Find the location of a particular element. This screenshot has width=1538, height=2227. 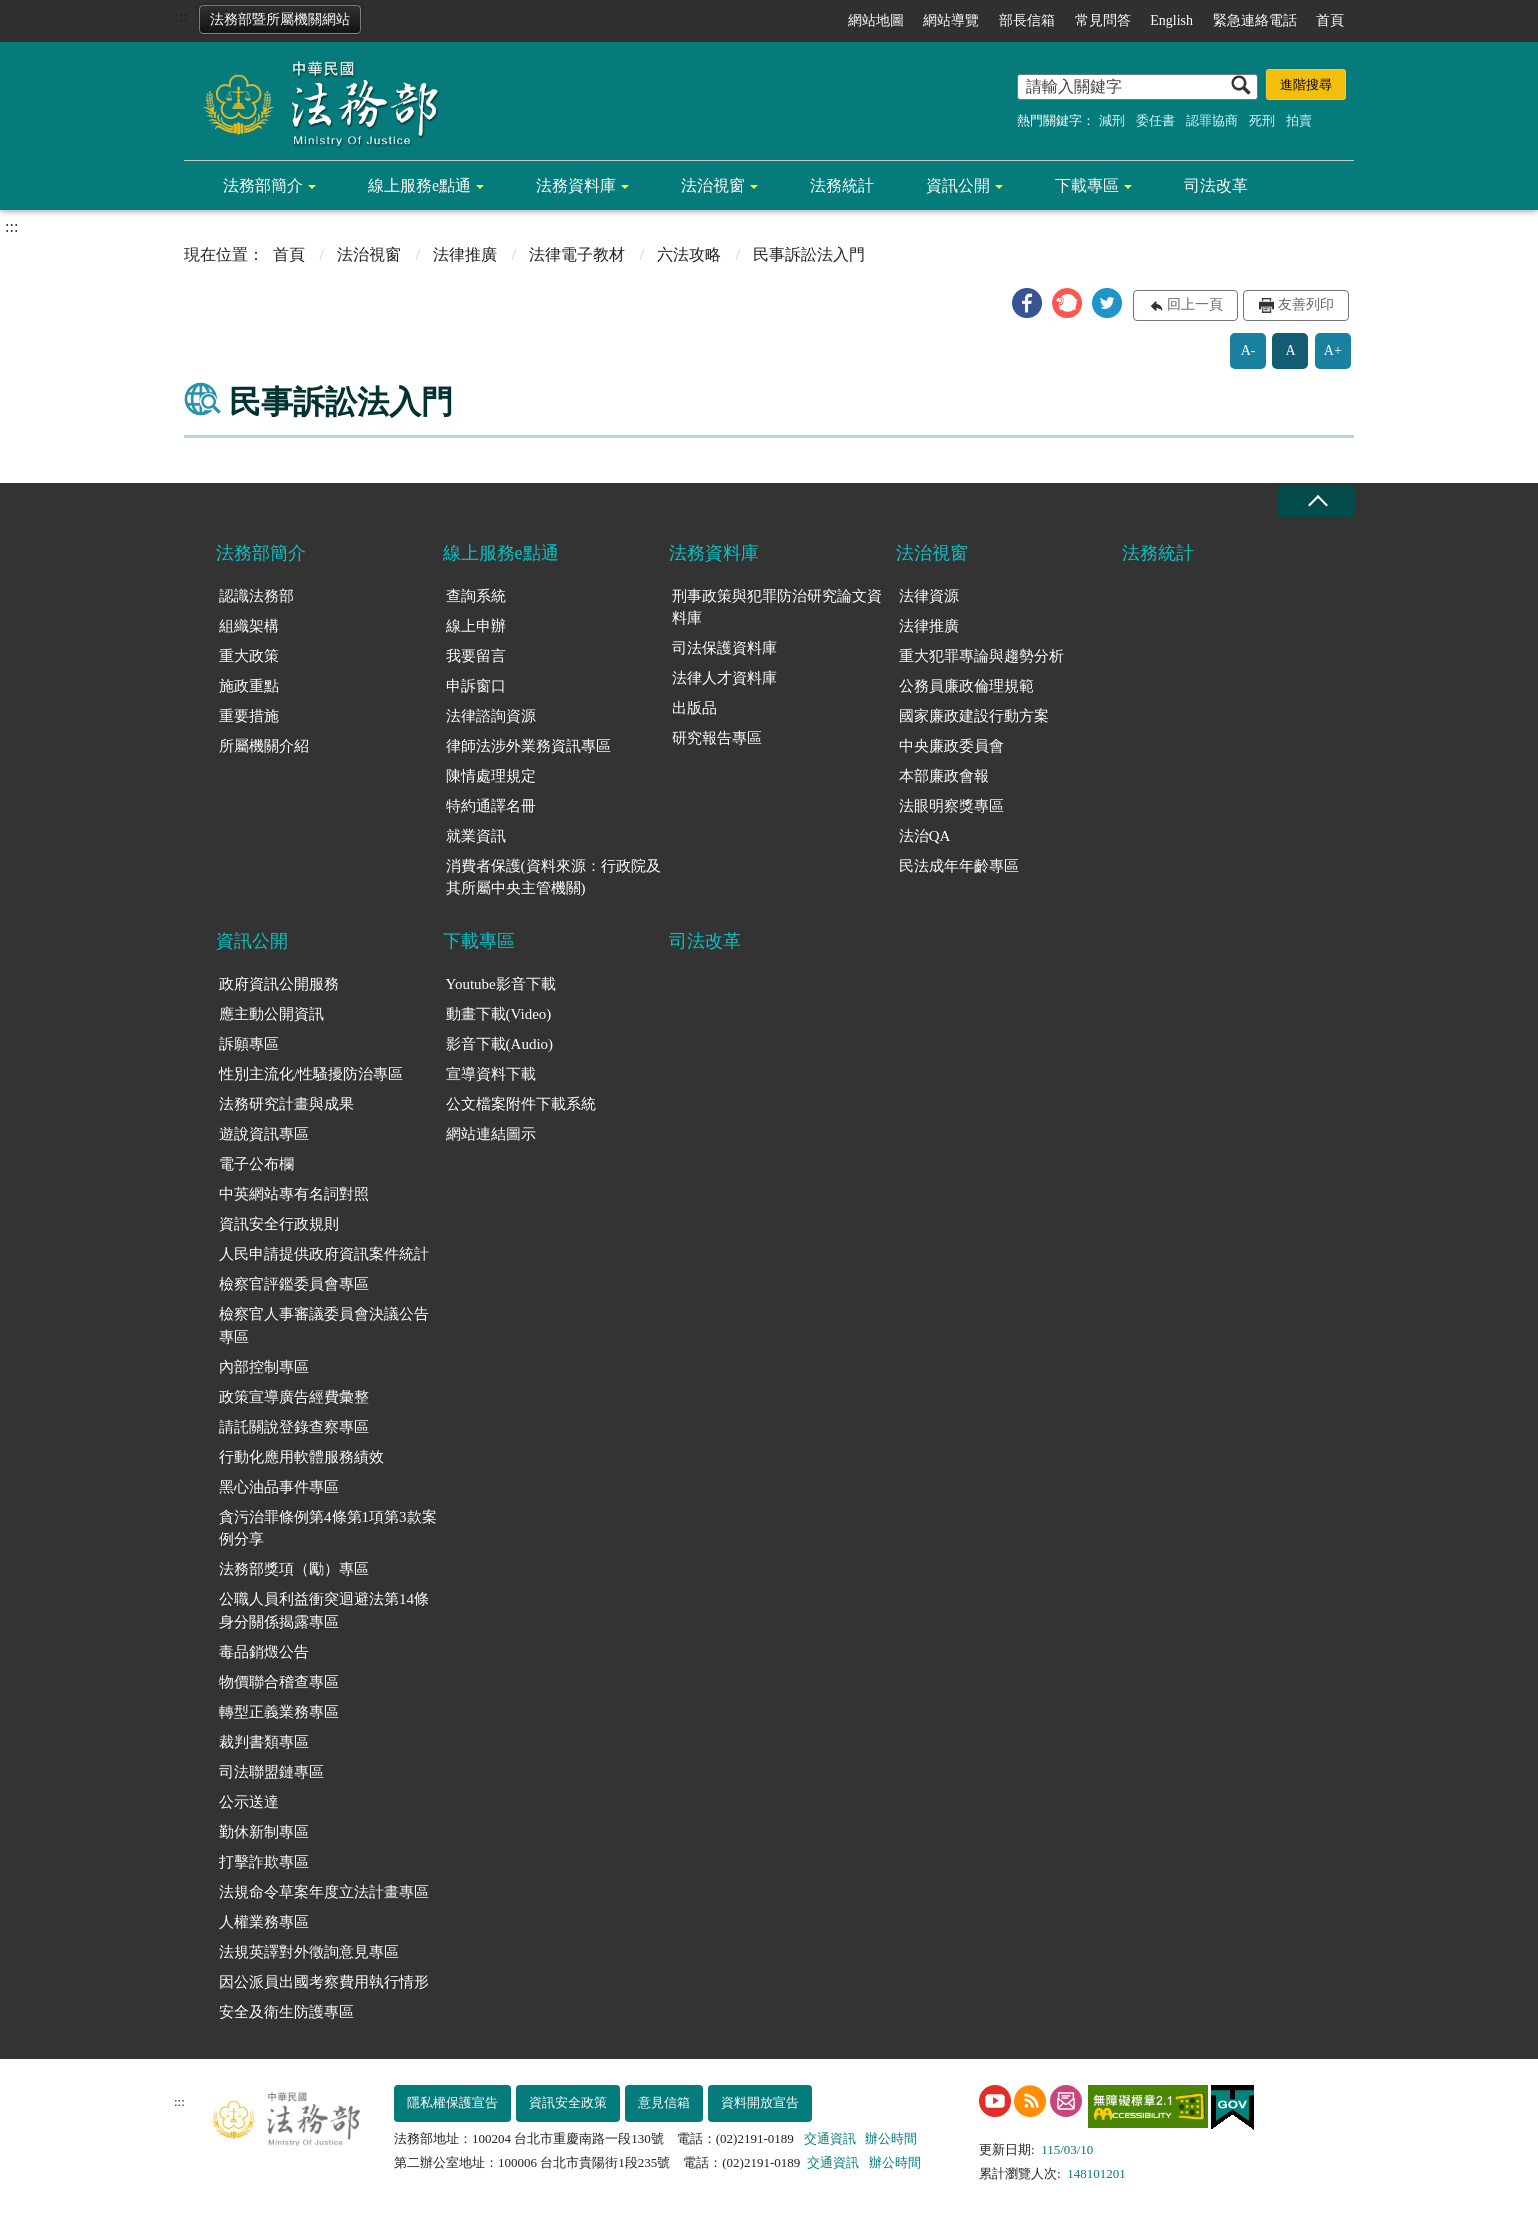

貪污治罪條例第4條第1項第3款案例分享 is located at coordinates (328, 1528).